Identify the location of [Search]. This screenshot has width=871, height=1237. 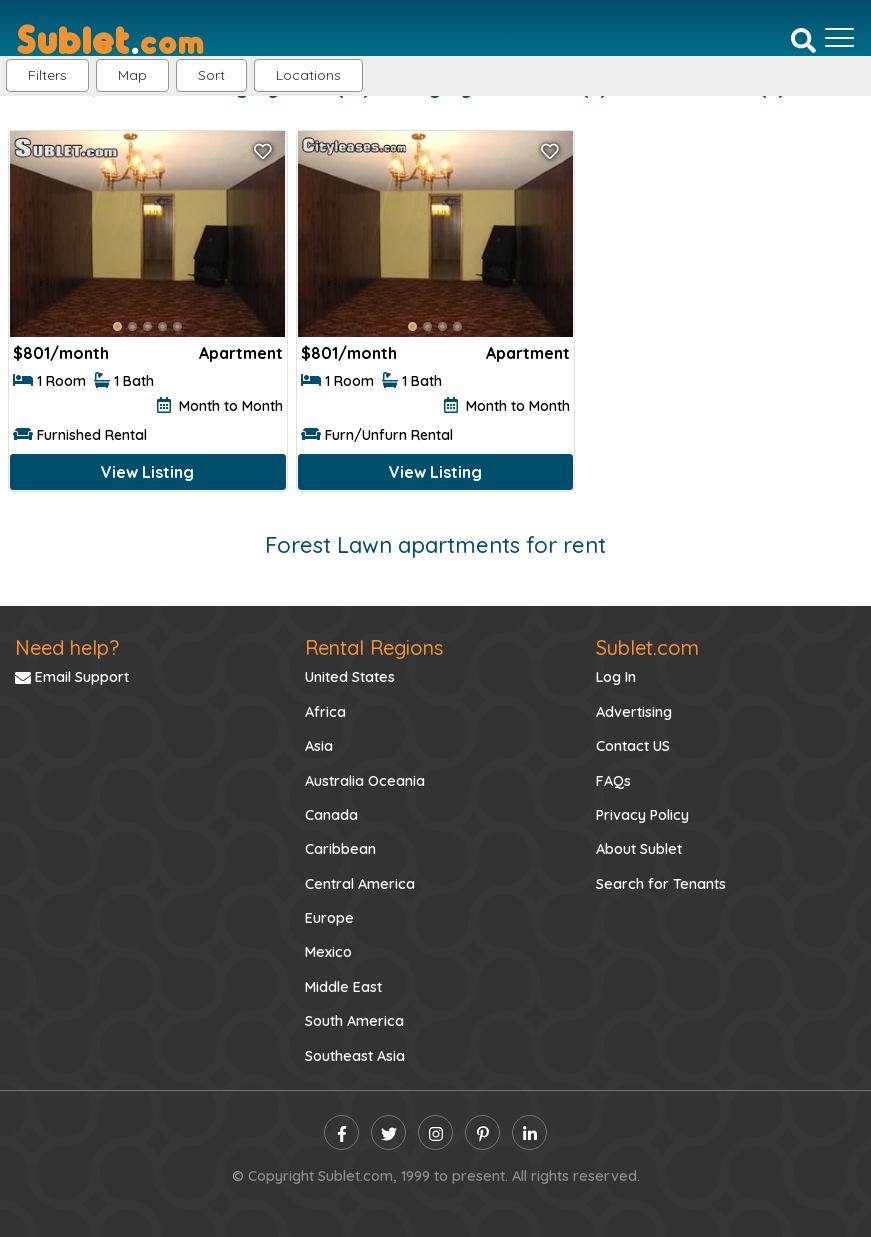
(803, 39).